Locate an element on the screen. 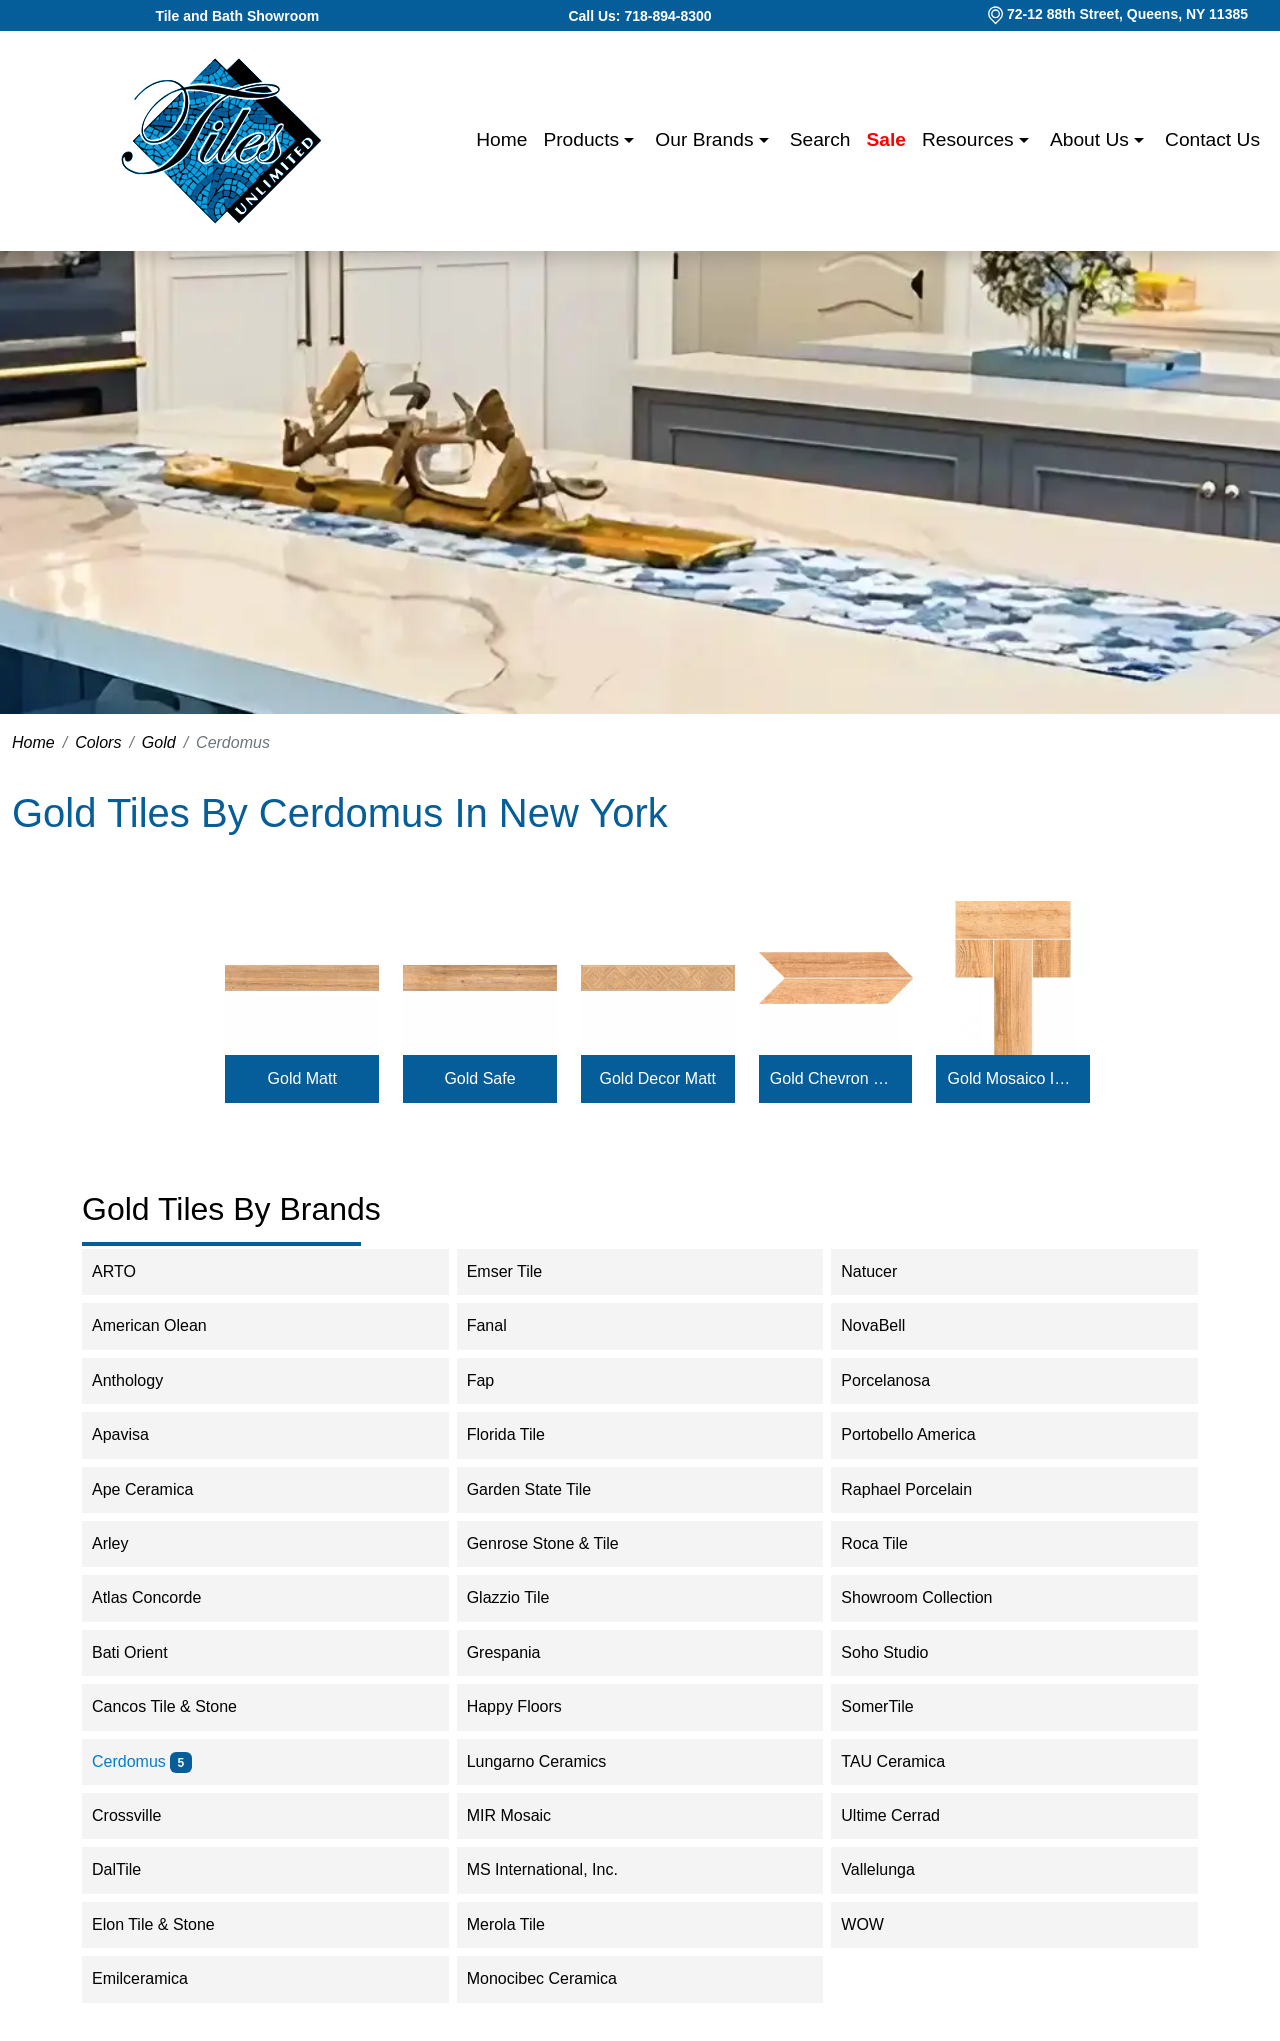 Image resolution: width=1280 pixels, height=2041 pixels. 72-12 88th Street, Queens, NY 11385 is located at coordinates (1127, 14).